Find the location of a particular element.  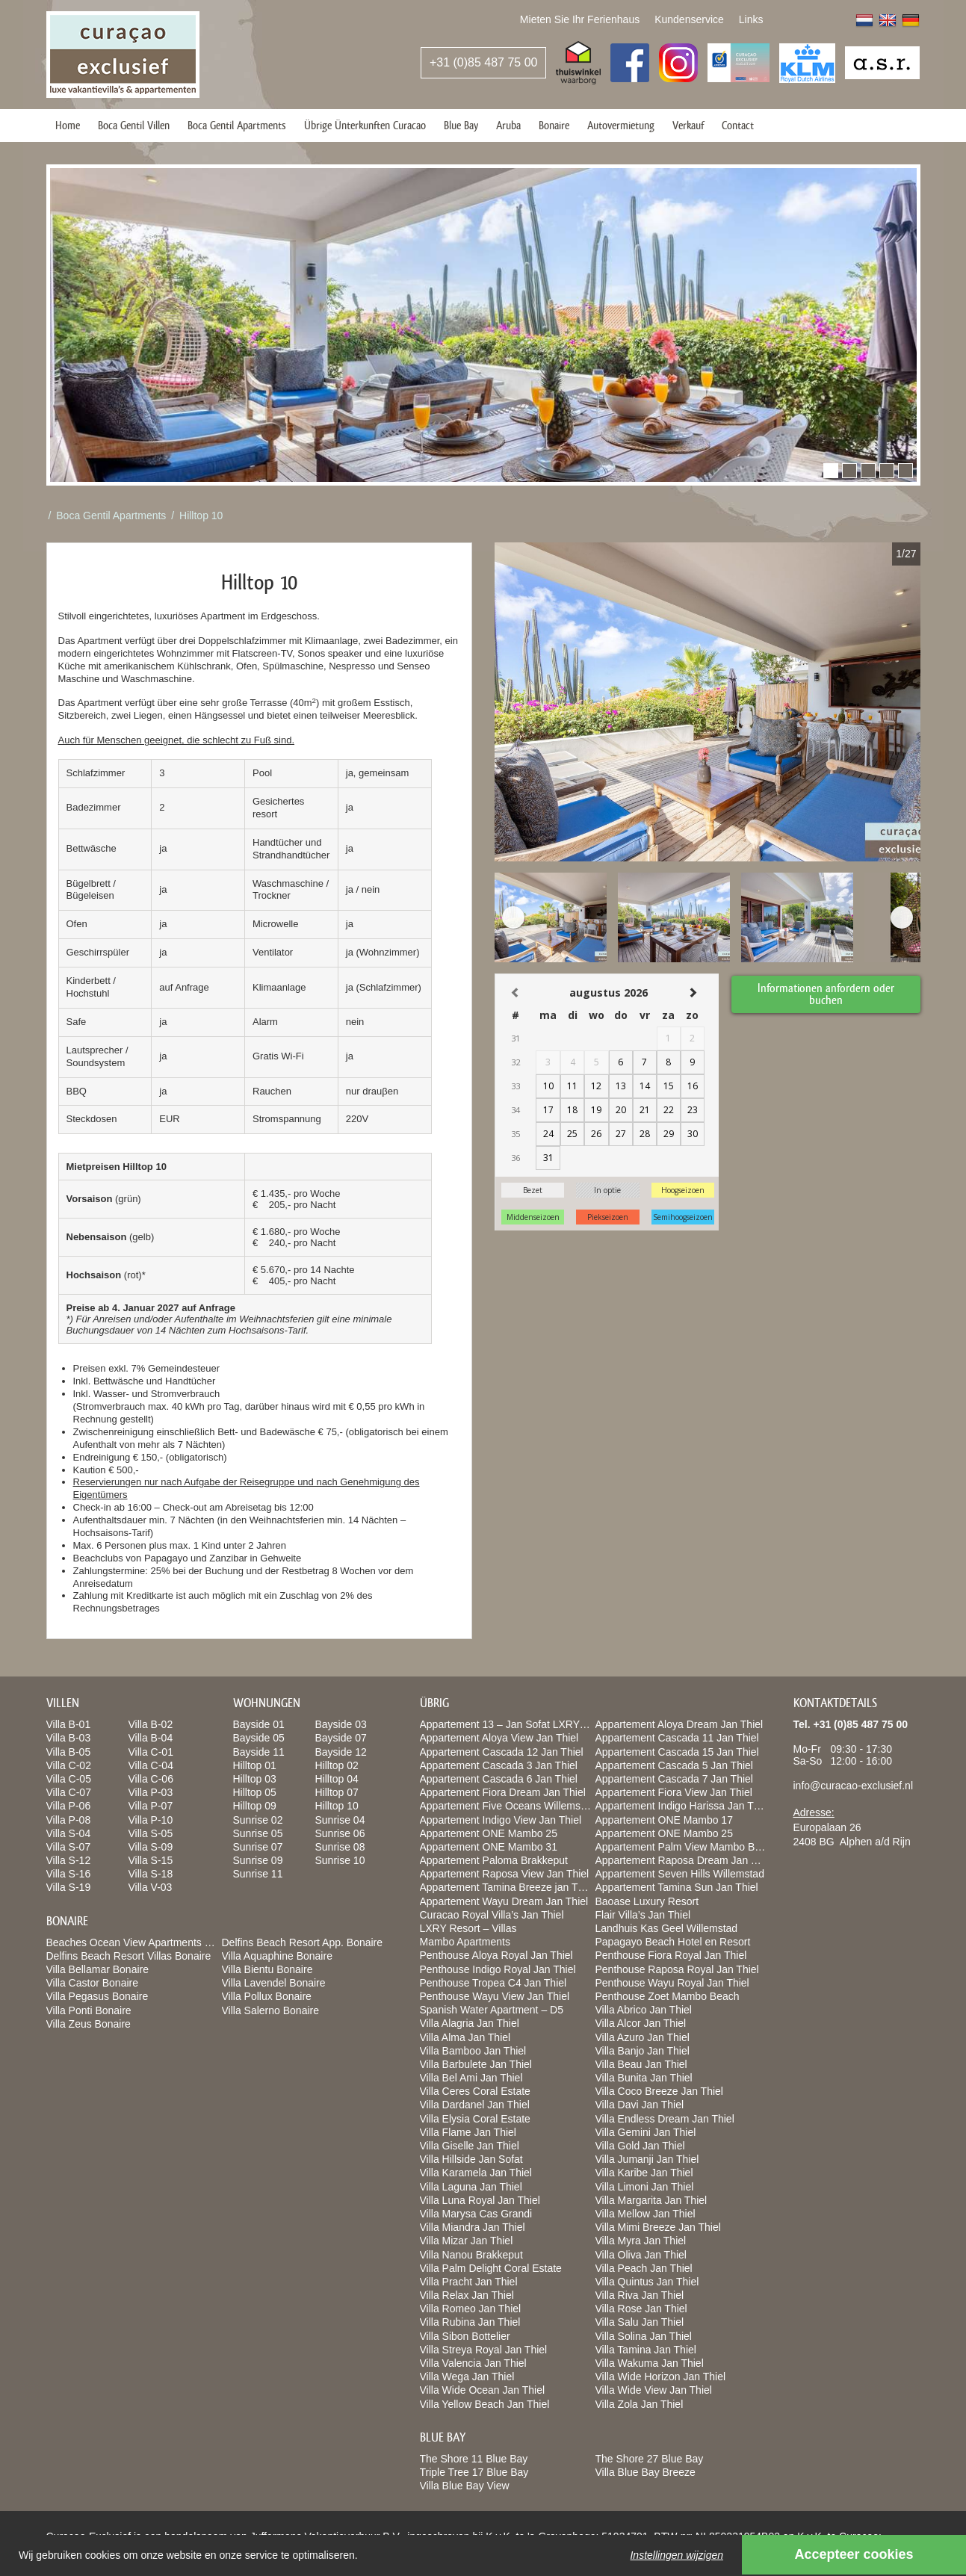

Villa Marysa Cas Grandi is located at coordinates (476, 2214).